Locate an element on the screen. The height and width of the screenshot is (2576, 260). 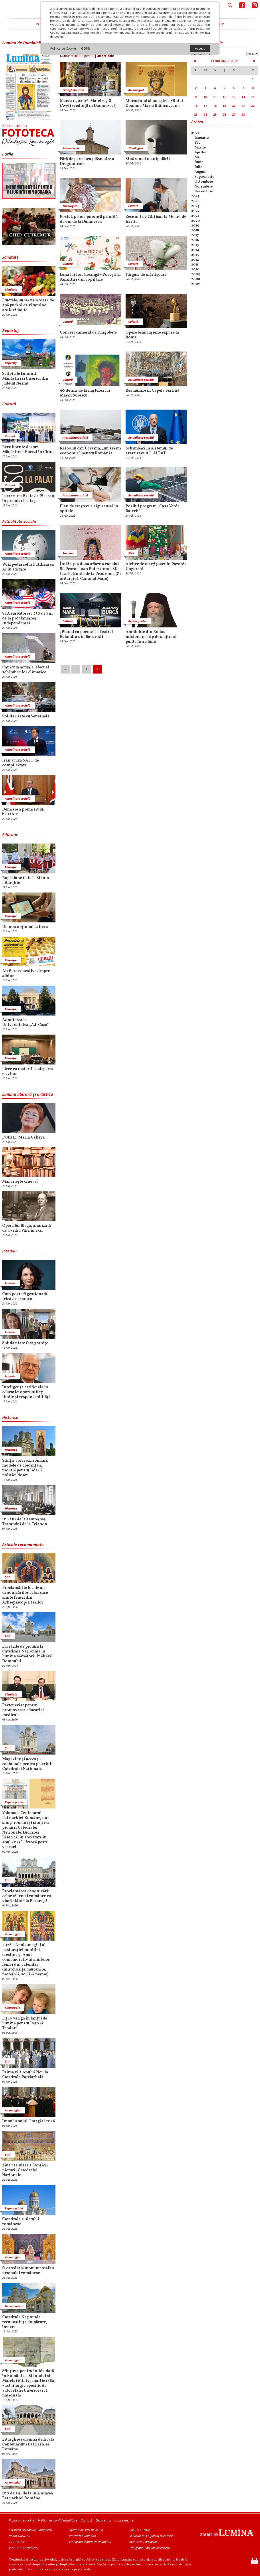
2011 is located at coordinates (194, 264).